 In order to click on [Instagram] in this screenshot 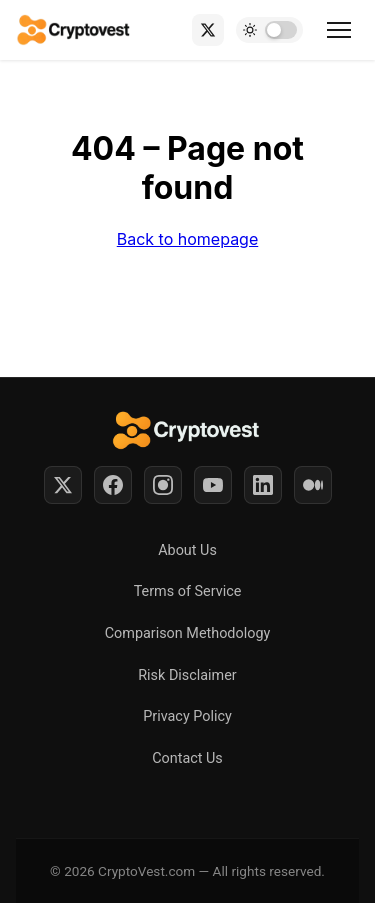, I will do `click(163, 485)`.